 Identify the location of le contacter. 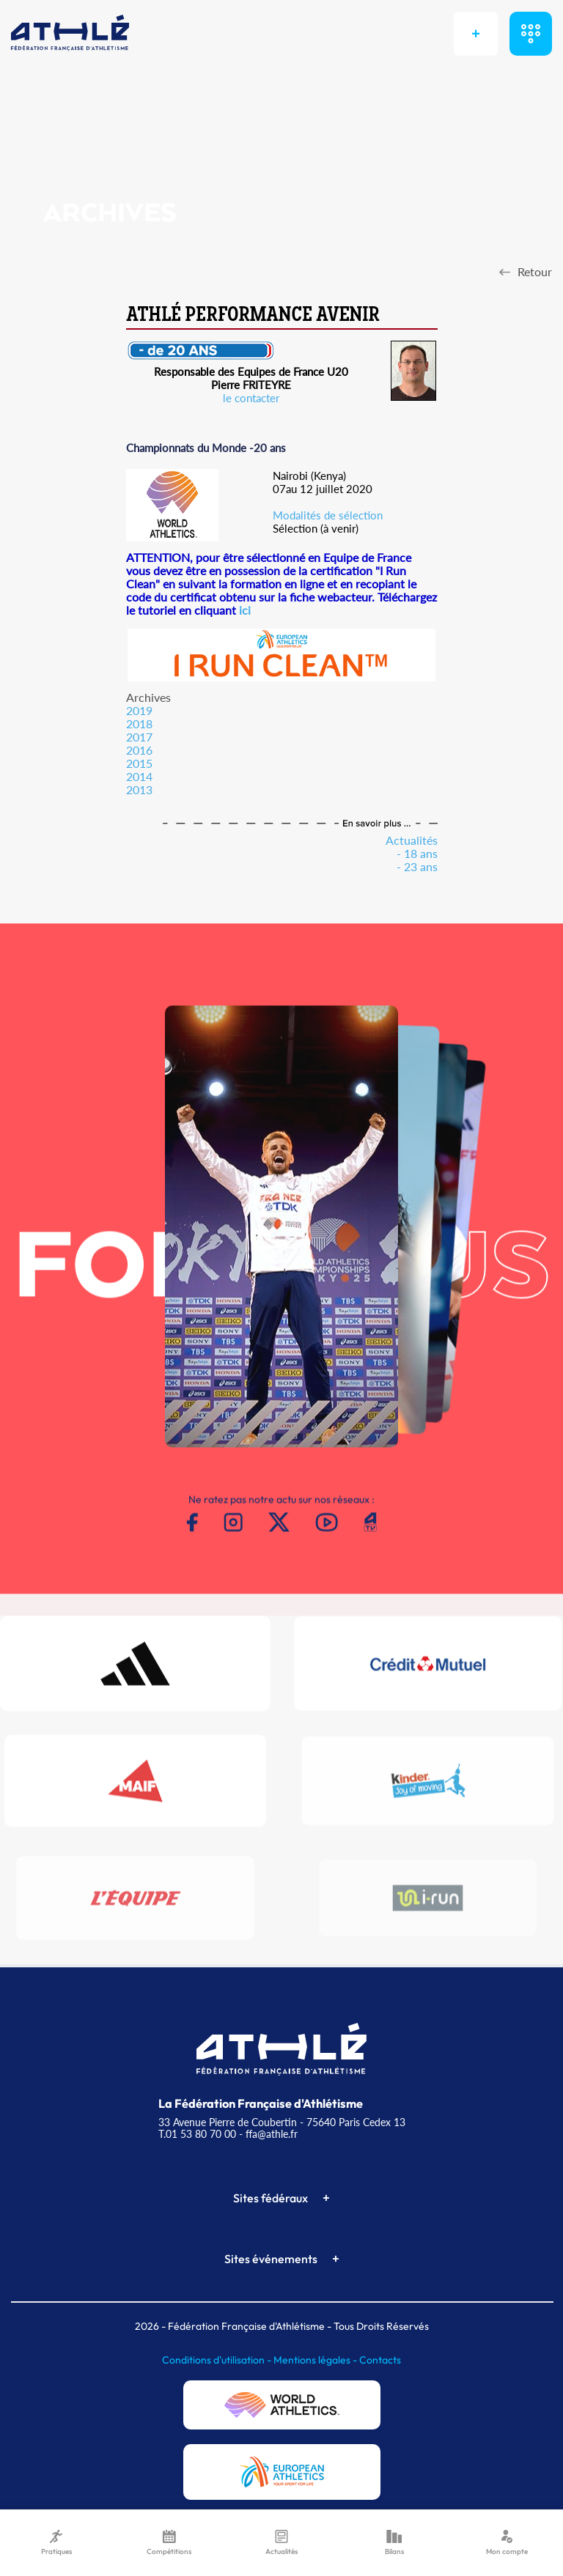
(251, 397).